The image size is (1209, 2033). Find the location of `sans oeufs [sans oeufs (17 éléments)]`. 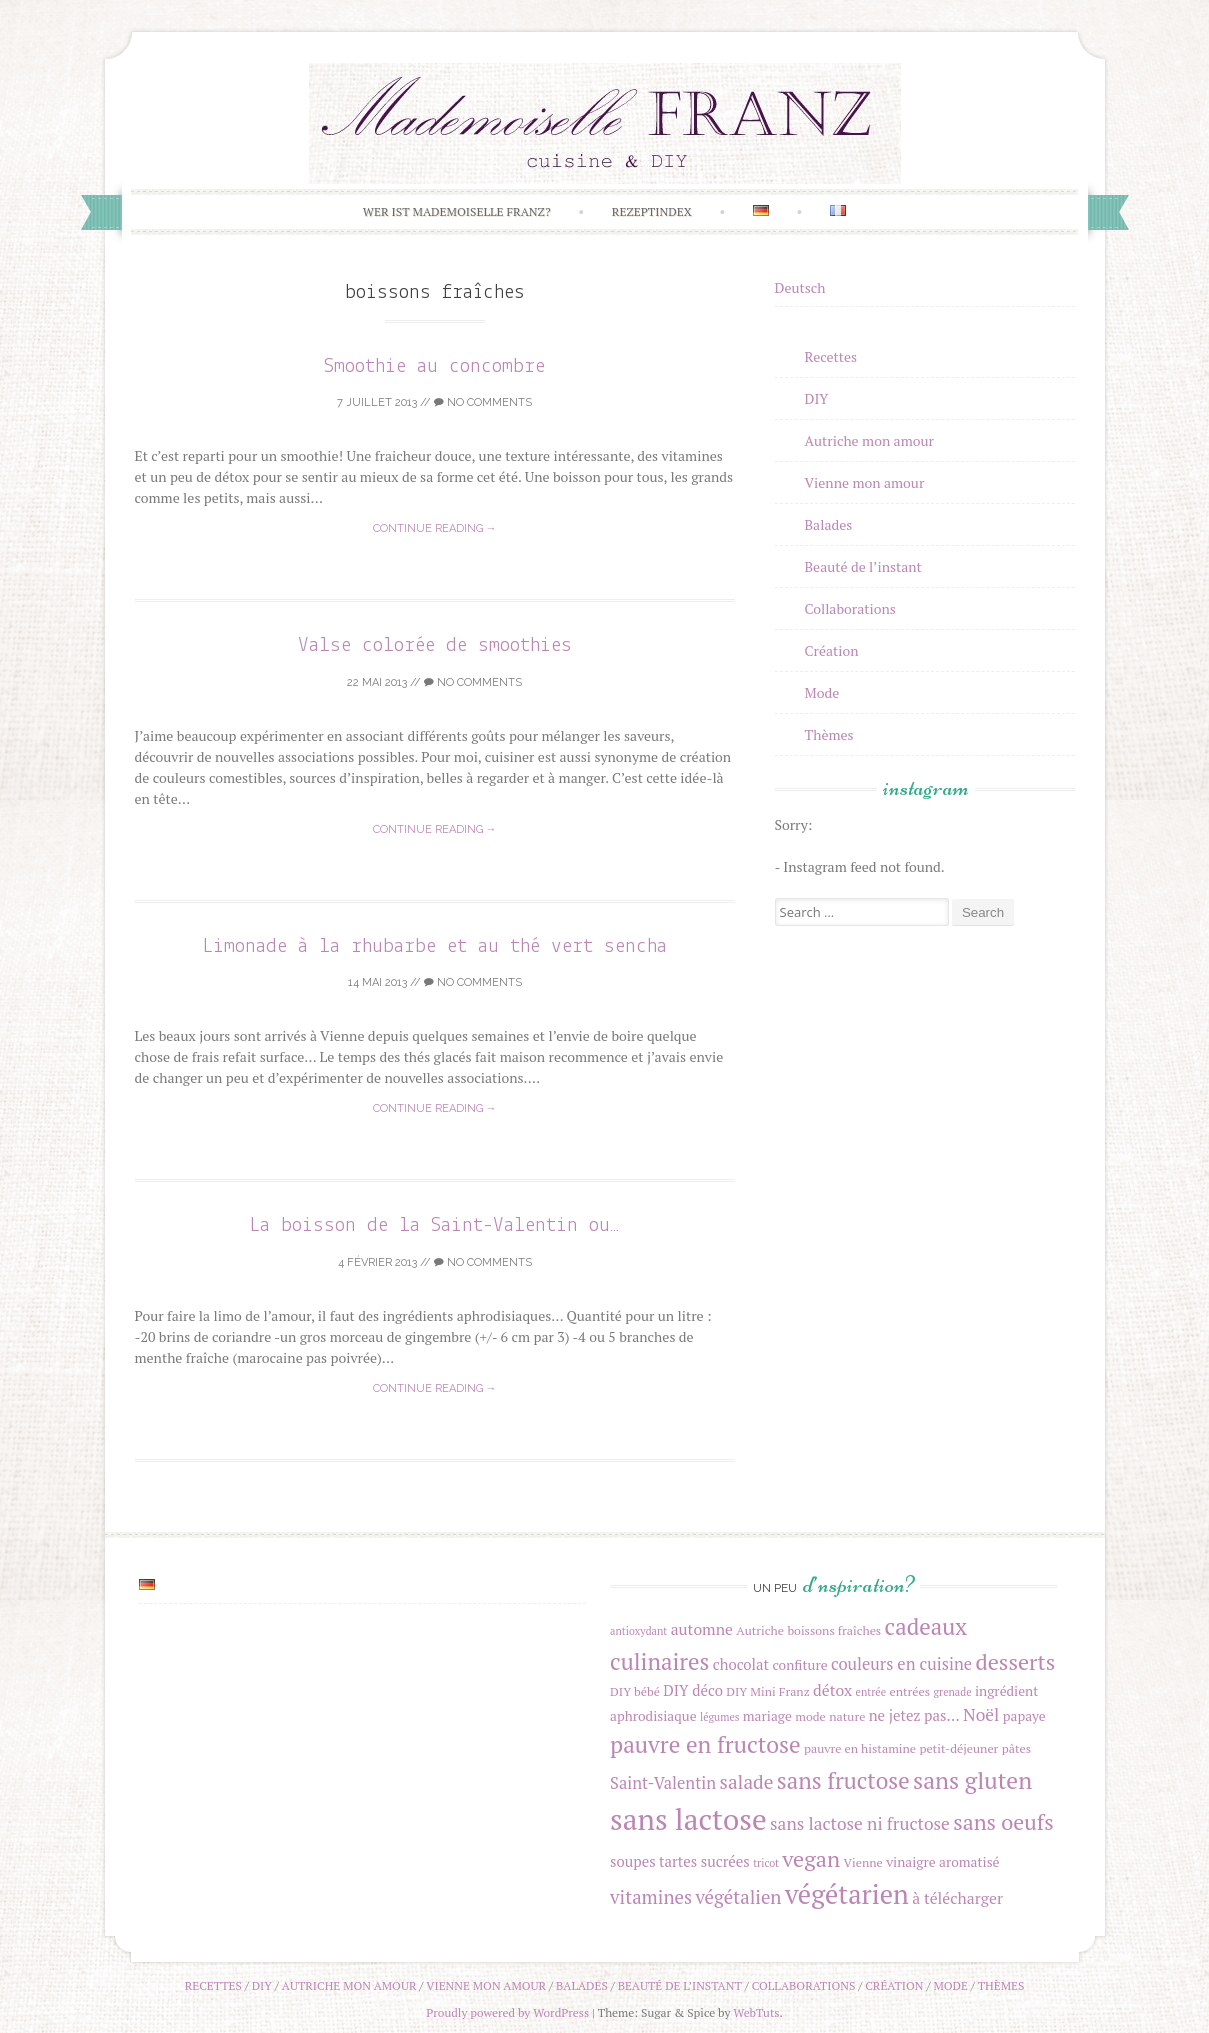

sans oeufs [sans oeufs (17 éléments)] is located at coordinates (1003, 1821).